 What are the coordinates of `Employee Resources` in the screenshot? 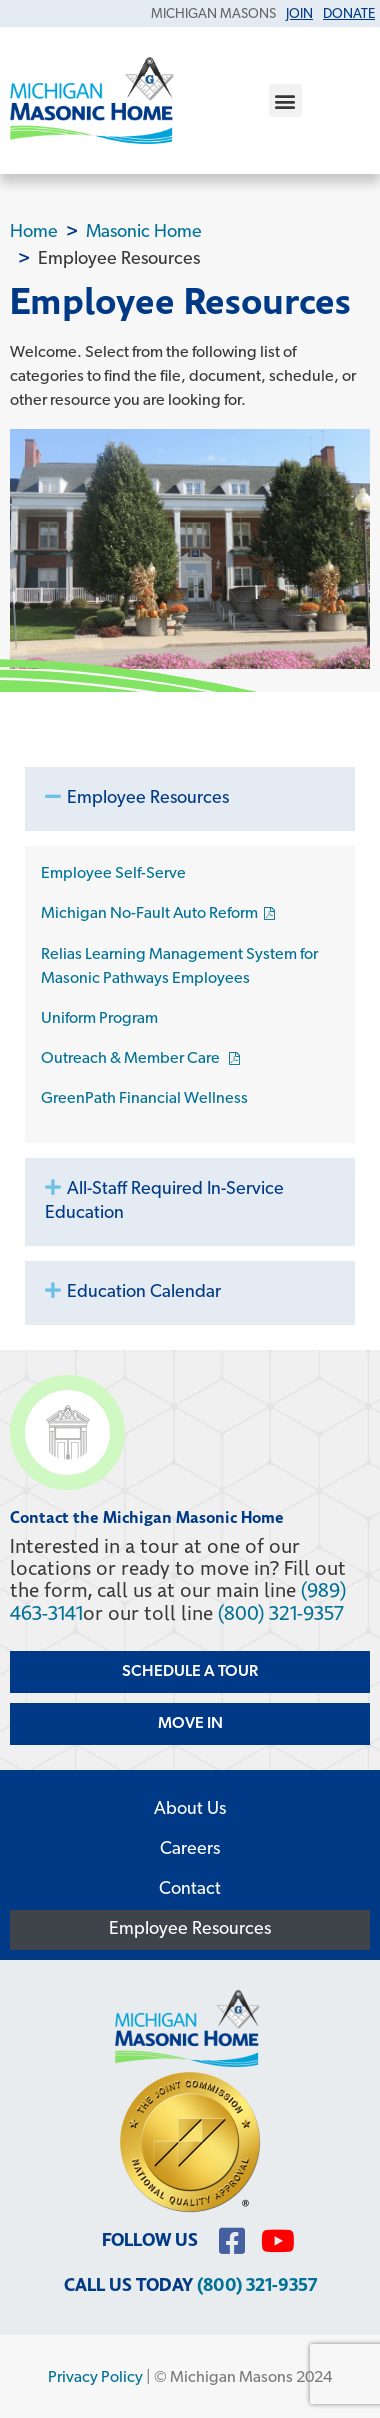 It's located at (148, 798).